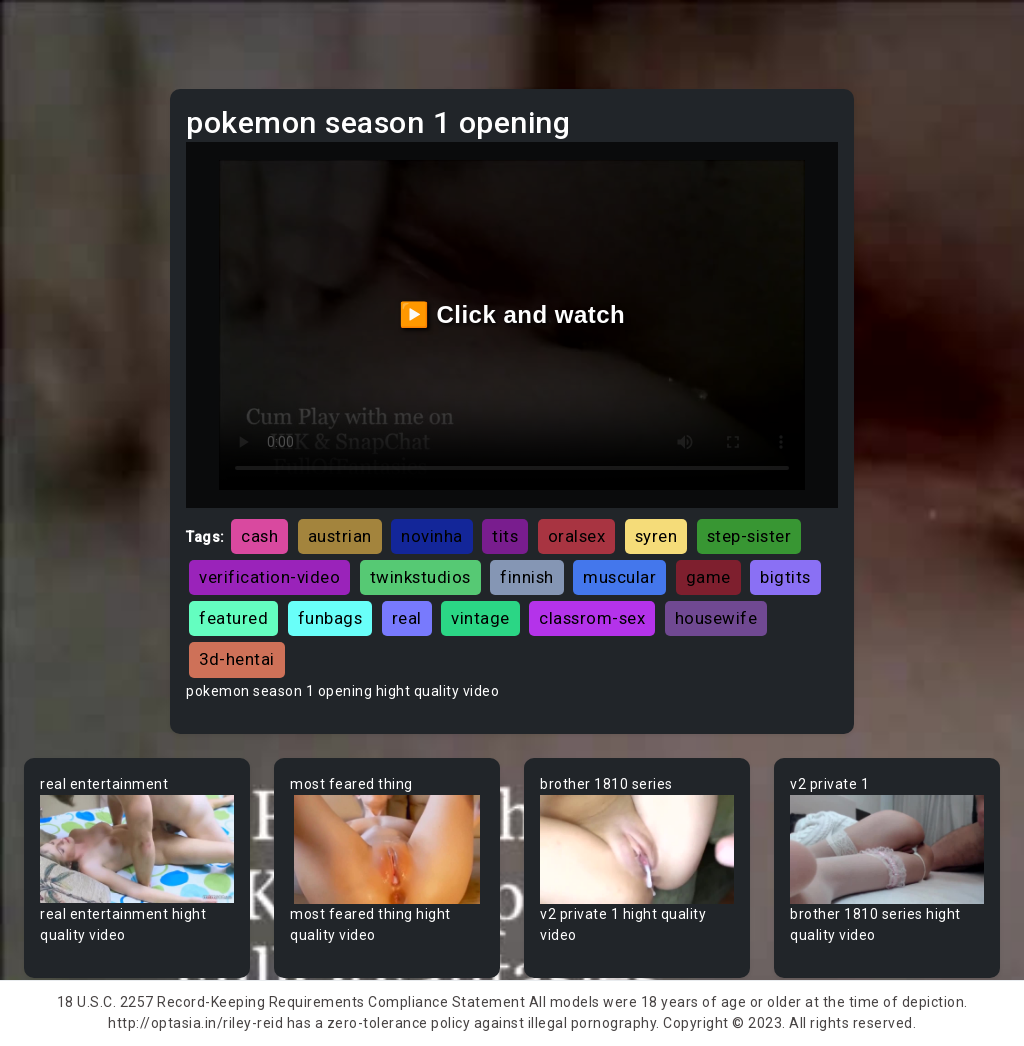  Describe the element at coordinates (259, 536) in the screenshot. I see `cash` at that location.